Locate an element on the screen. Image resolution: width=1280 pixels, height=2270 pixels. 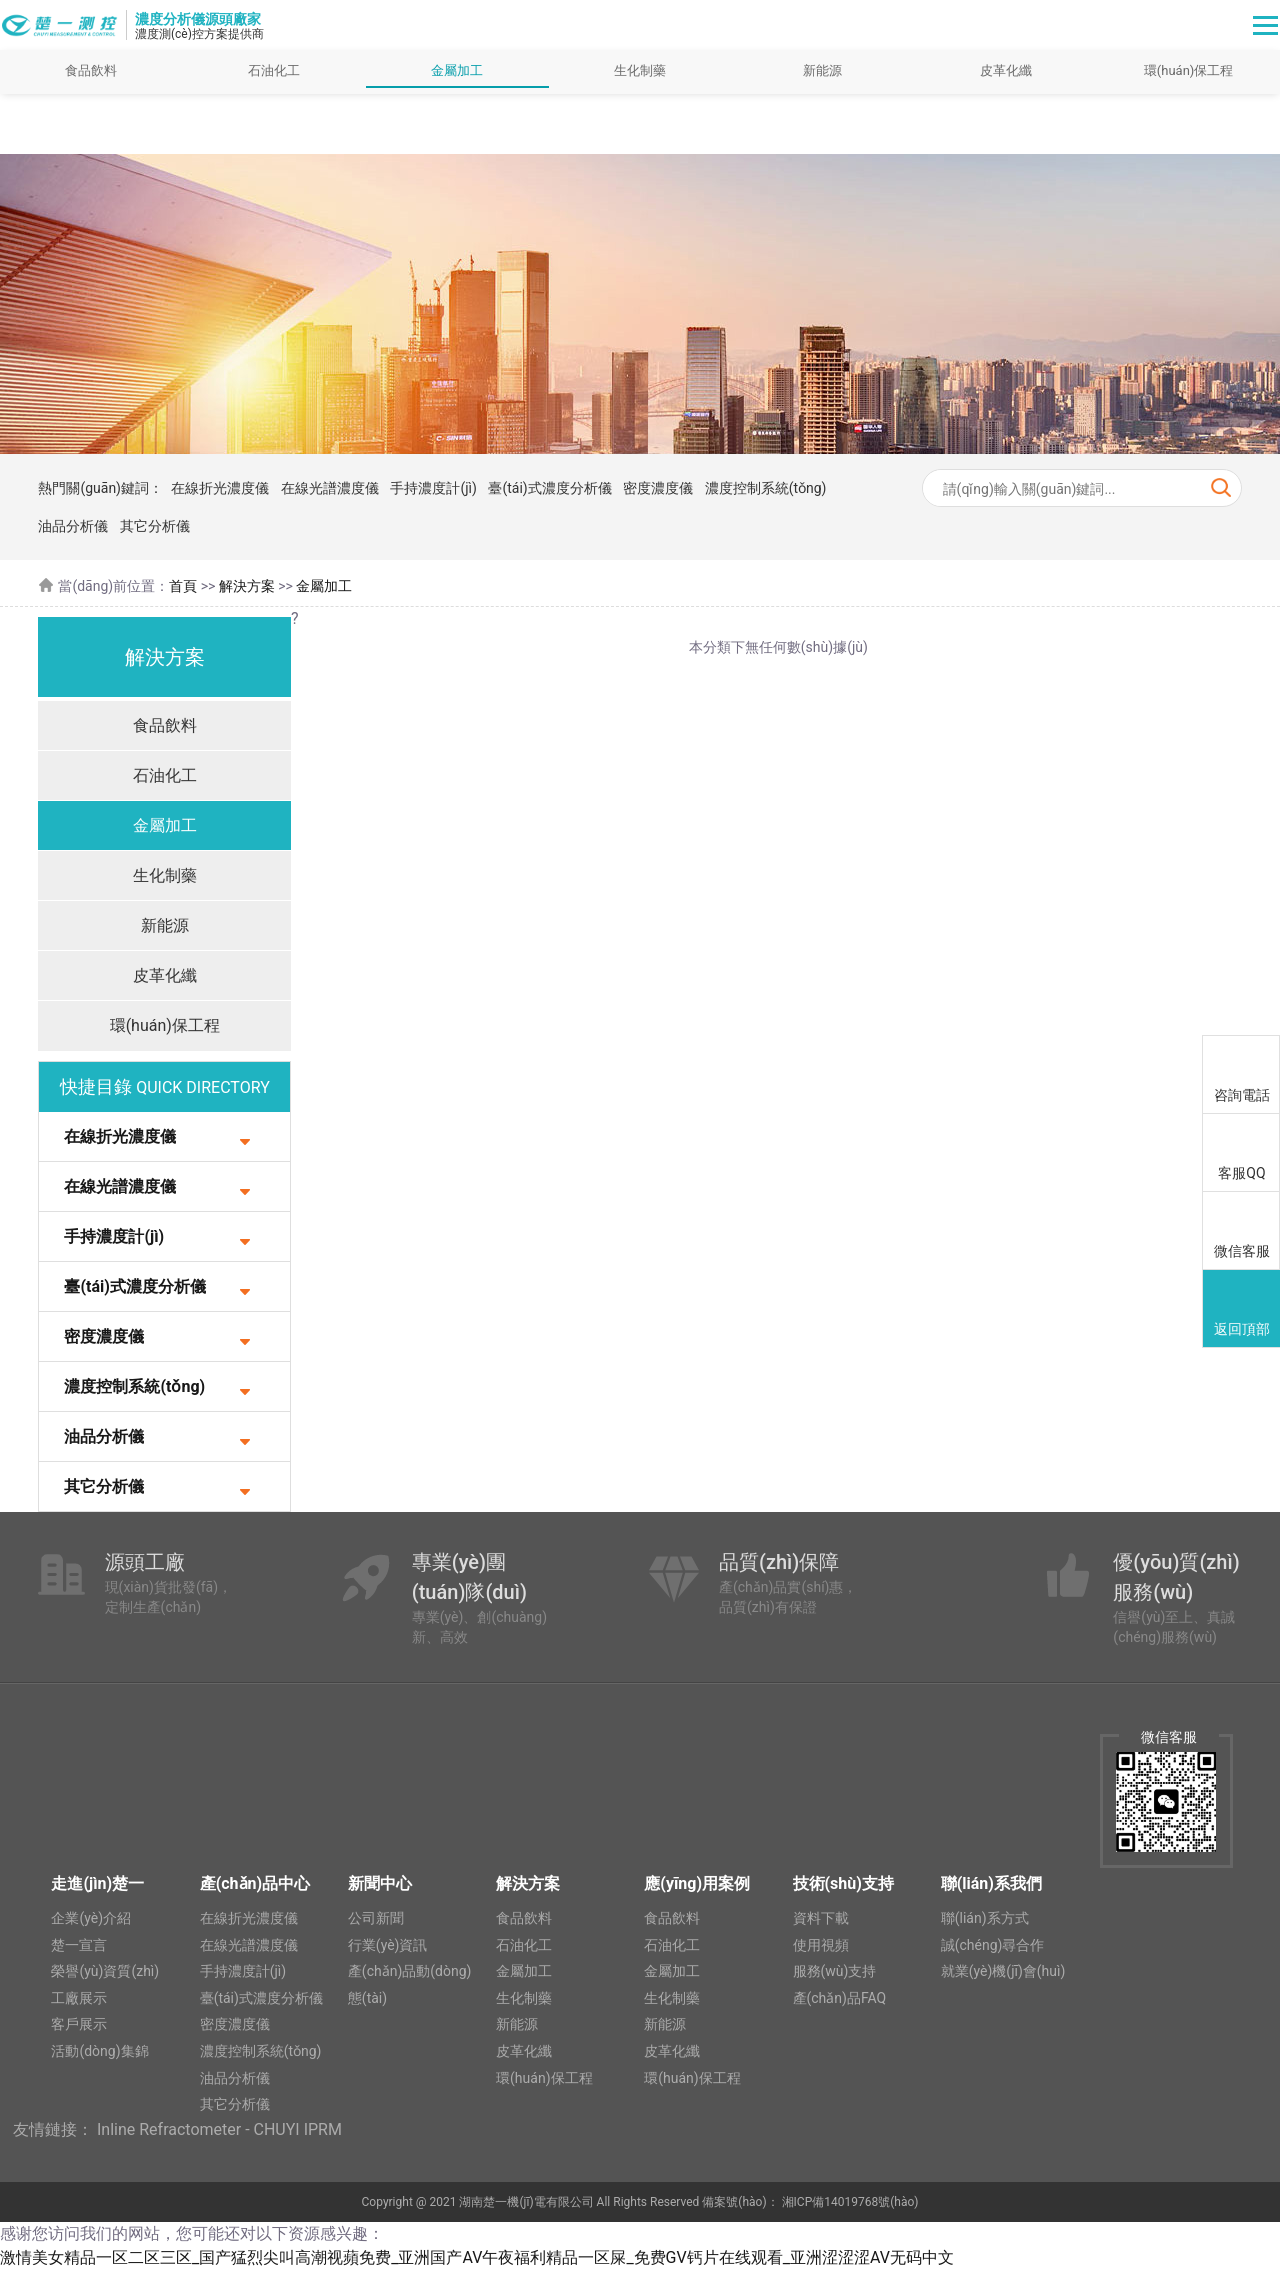
榮譽(yù)資質(zhì) is located at coordinates (105, 1971).